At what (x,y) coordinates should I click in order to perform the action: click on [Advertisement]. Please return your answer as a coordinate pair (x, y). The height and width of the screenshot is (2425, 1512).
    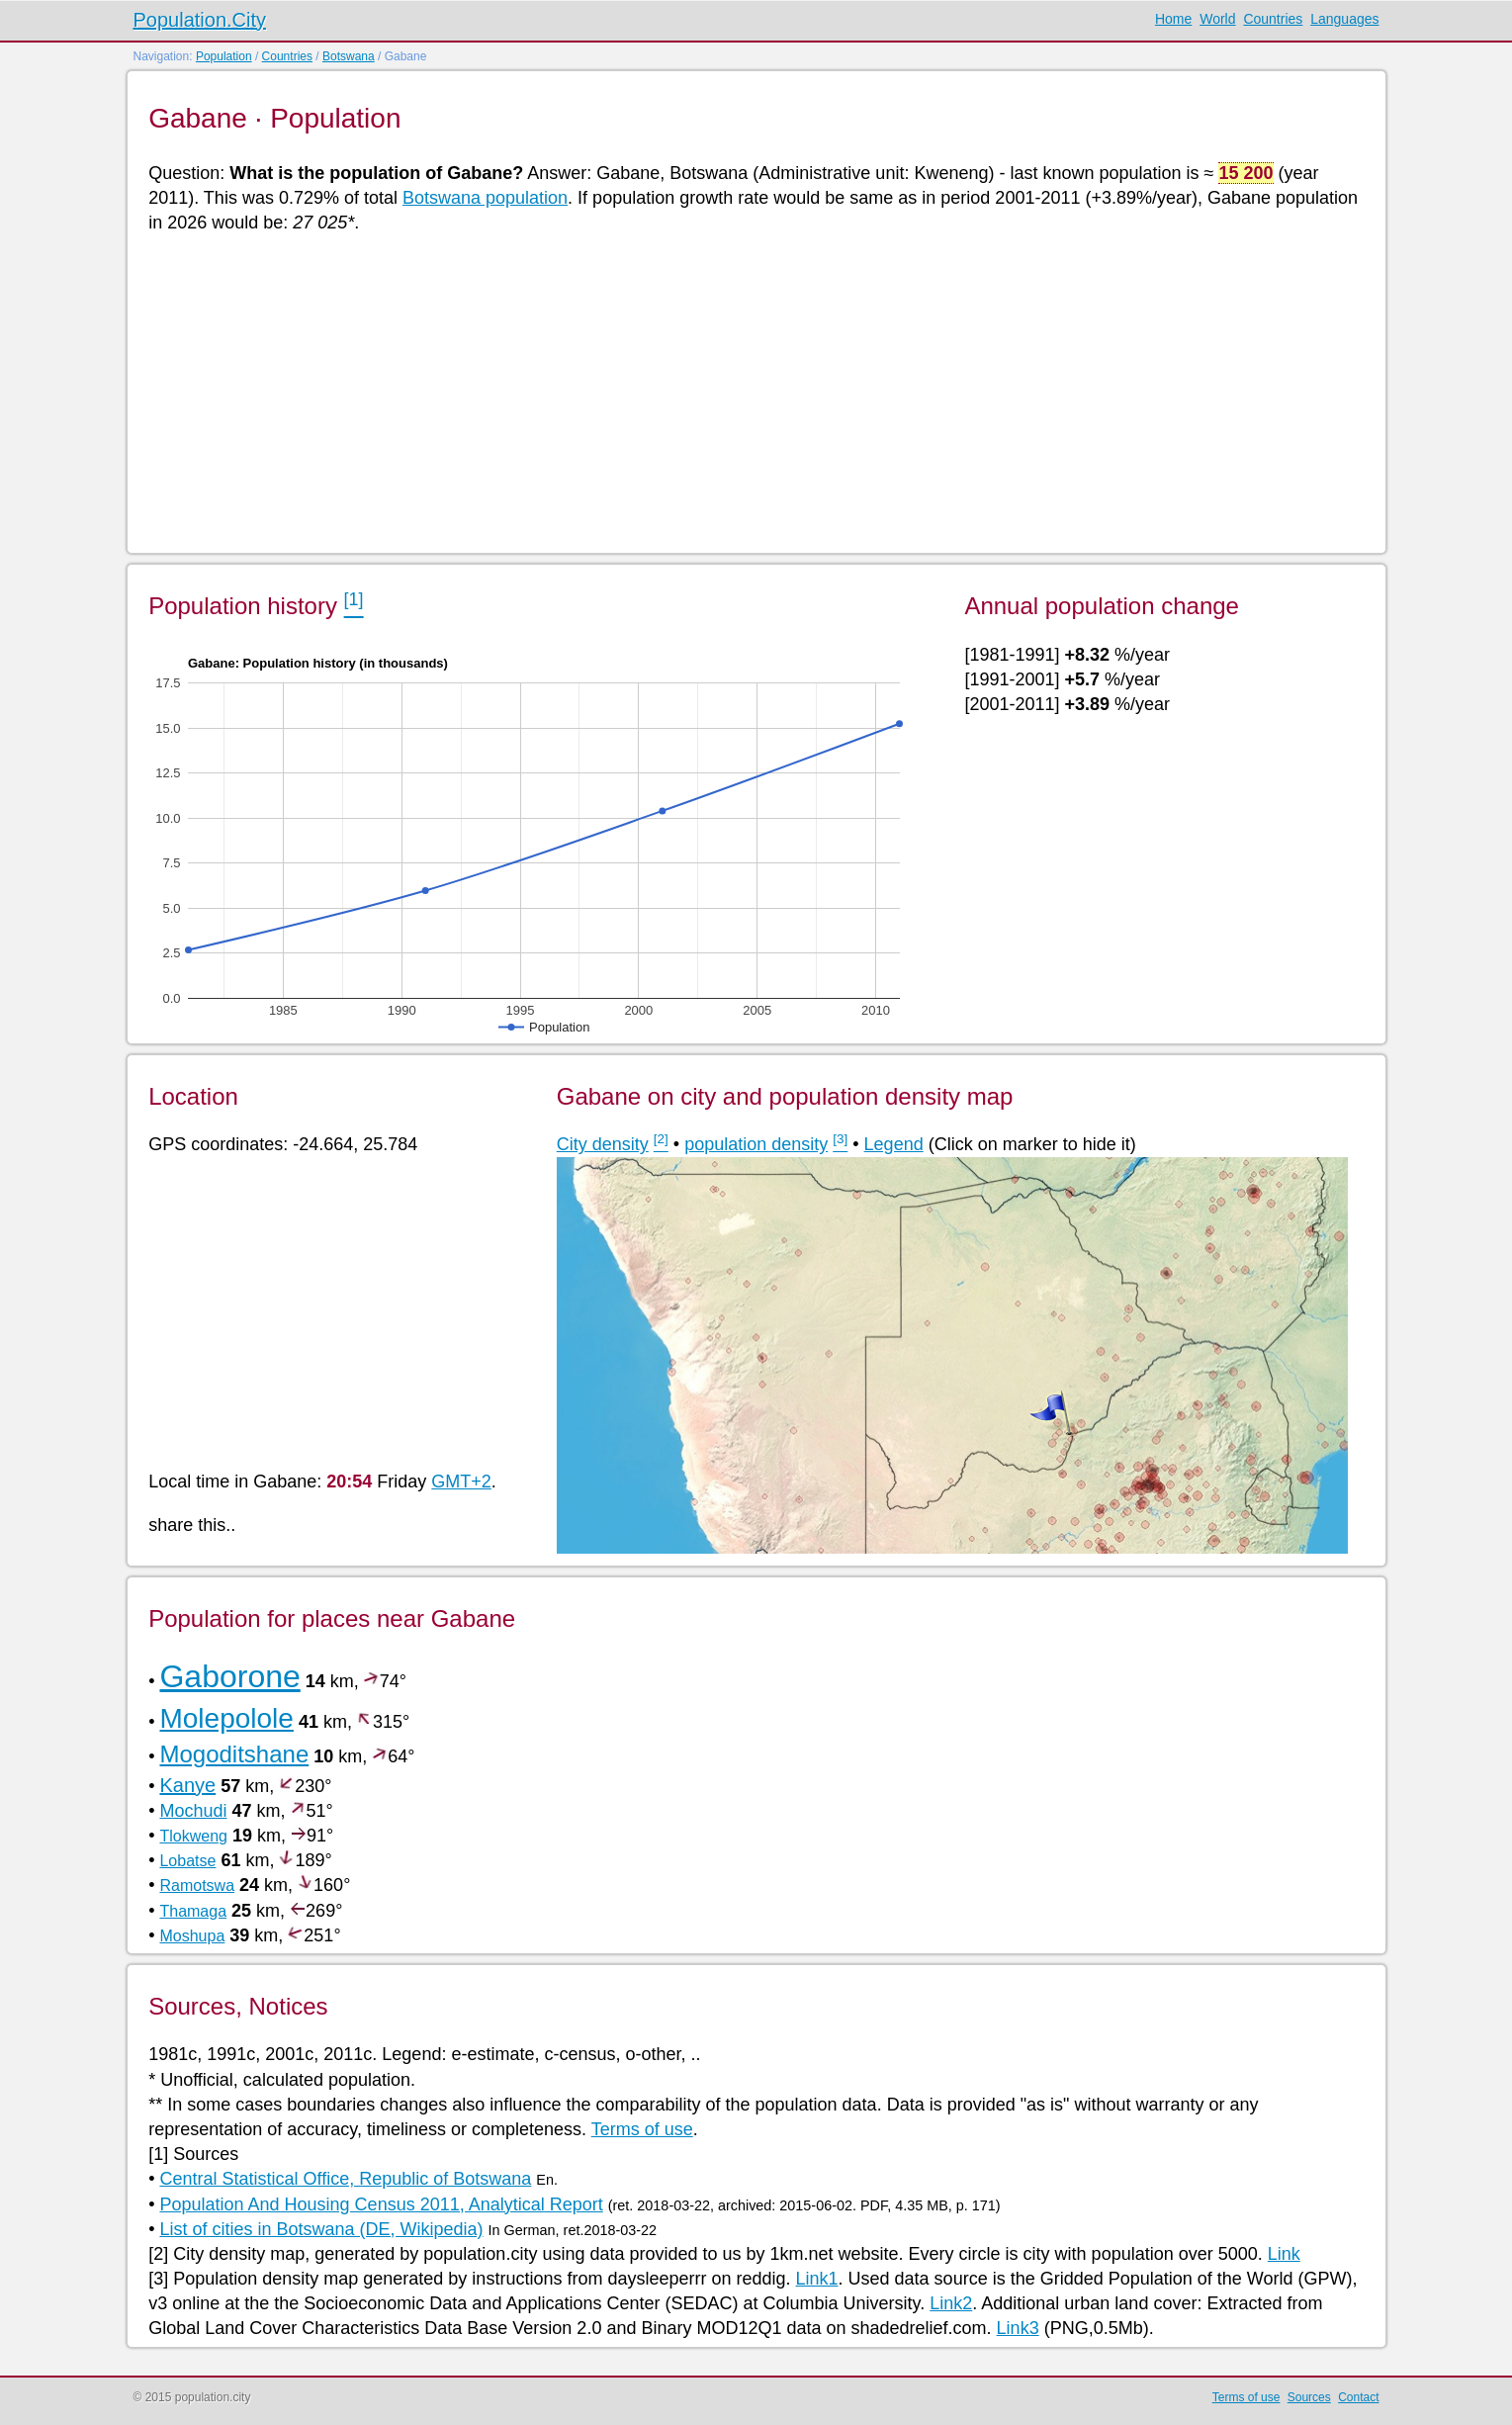
    Looking at the image, I should click on (741, 391).